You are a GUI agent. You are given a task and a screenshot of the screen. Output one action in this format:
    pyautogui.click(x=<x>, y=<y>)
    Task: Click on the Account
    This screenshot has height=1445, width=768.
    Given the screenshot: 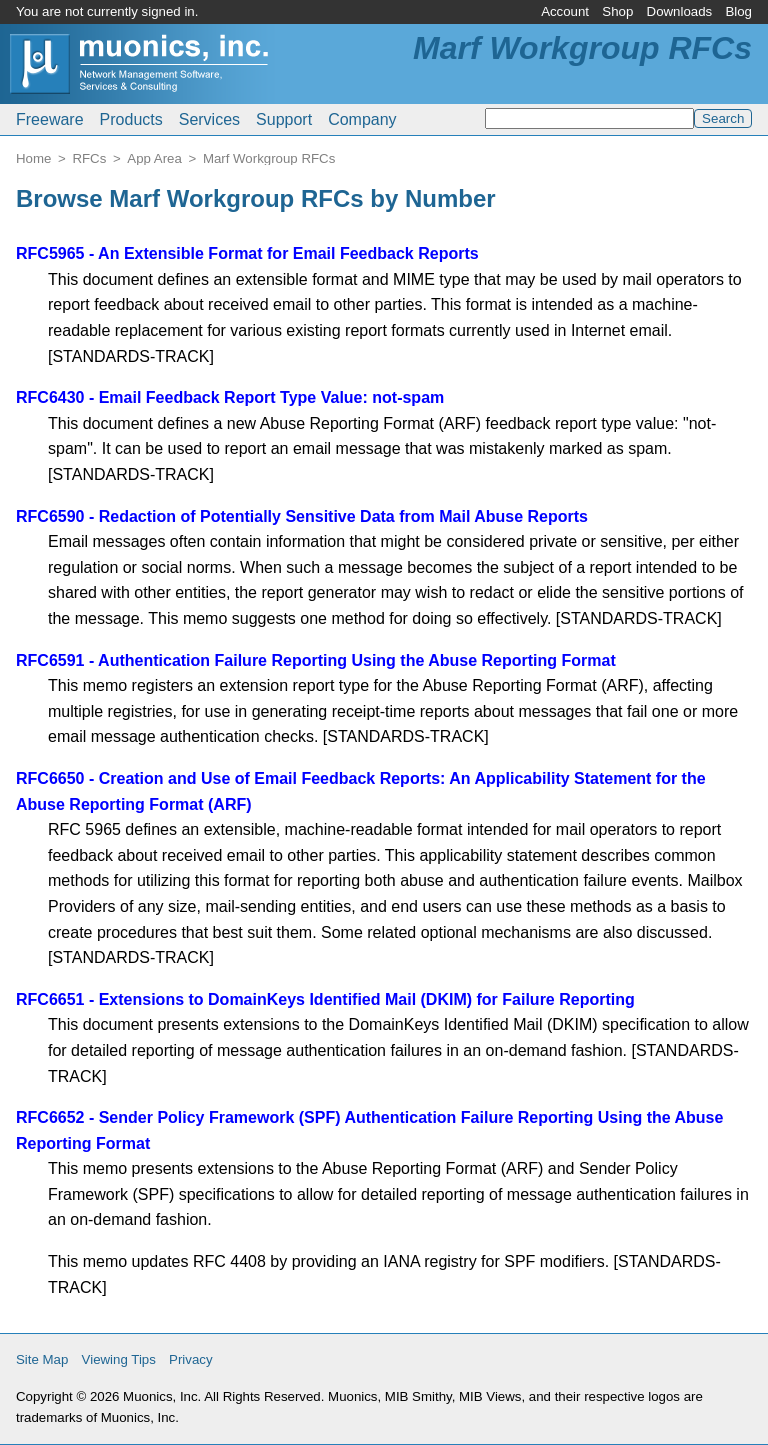 What is the action you would take?
    pyautogui.click(x=565, y=11)
    